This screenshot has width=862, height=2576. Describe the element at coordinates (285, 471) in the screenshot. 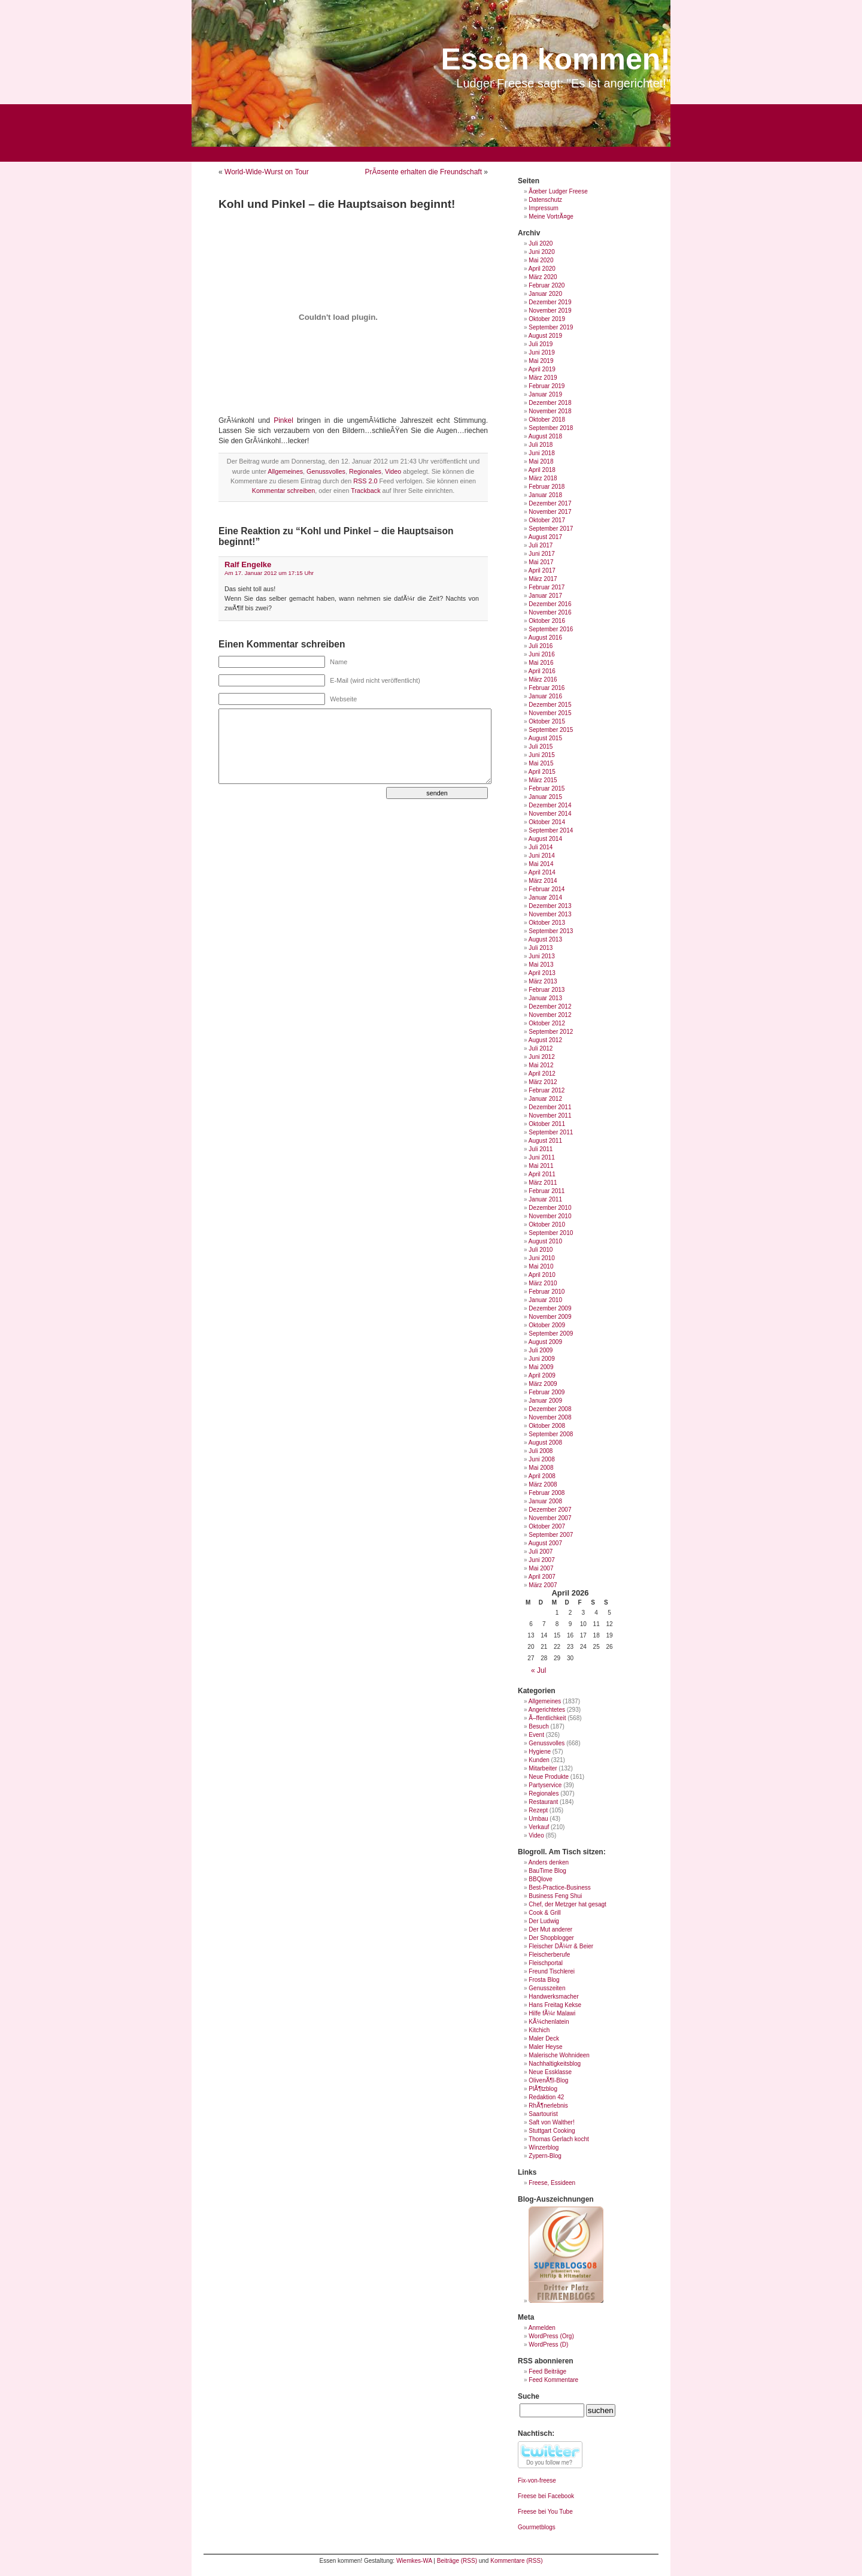

I see `Allgemeines` at that location.